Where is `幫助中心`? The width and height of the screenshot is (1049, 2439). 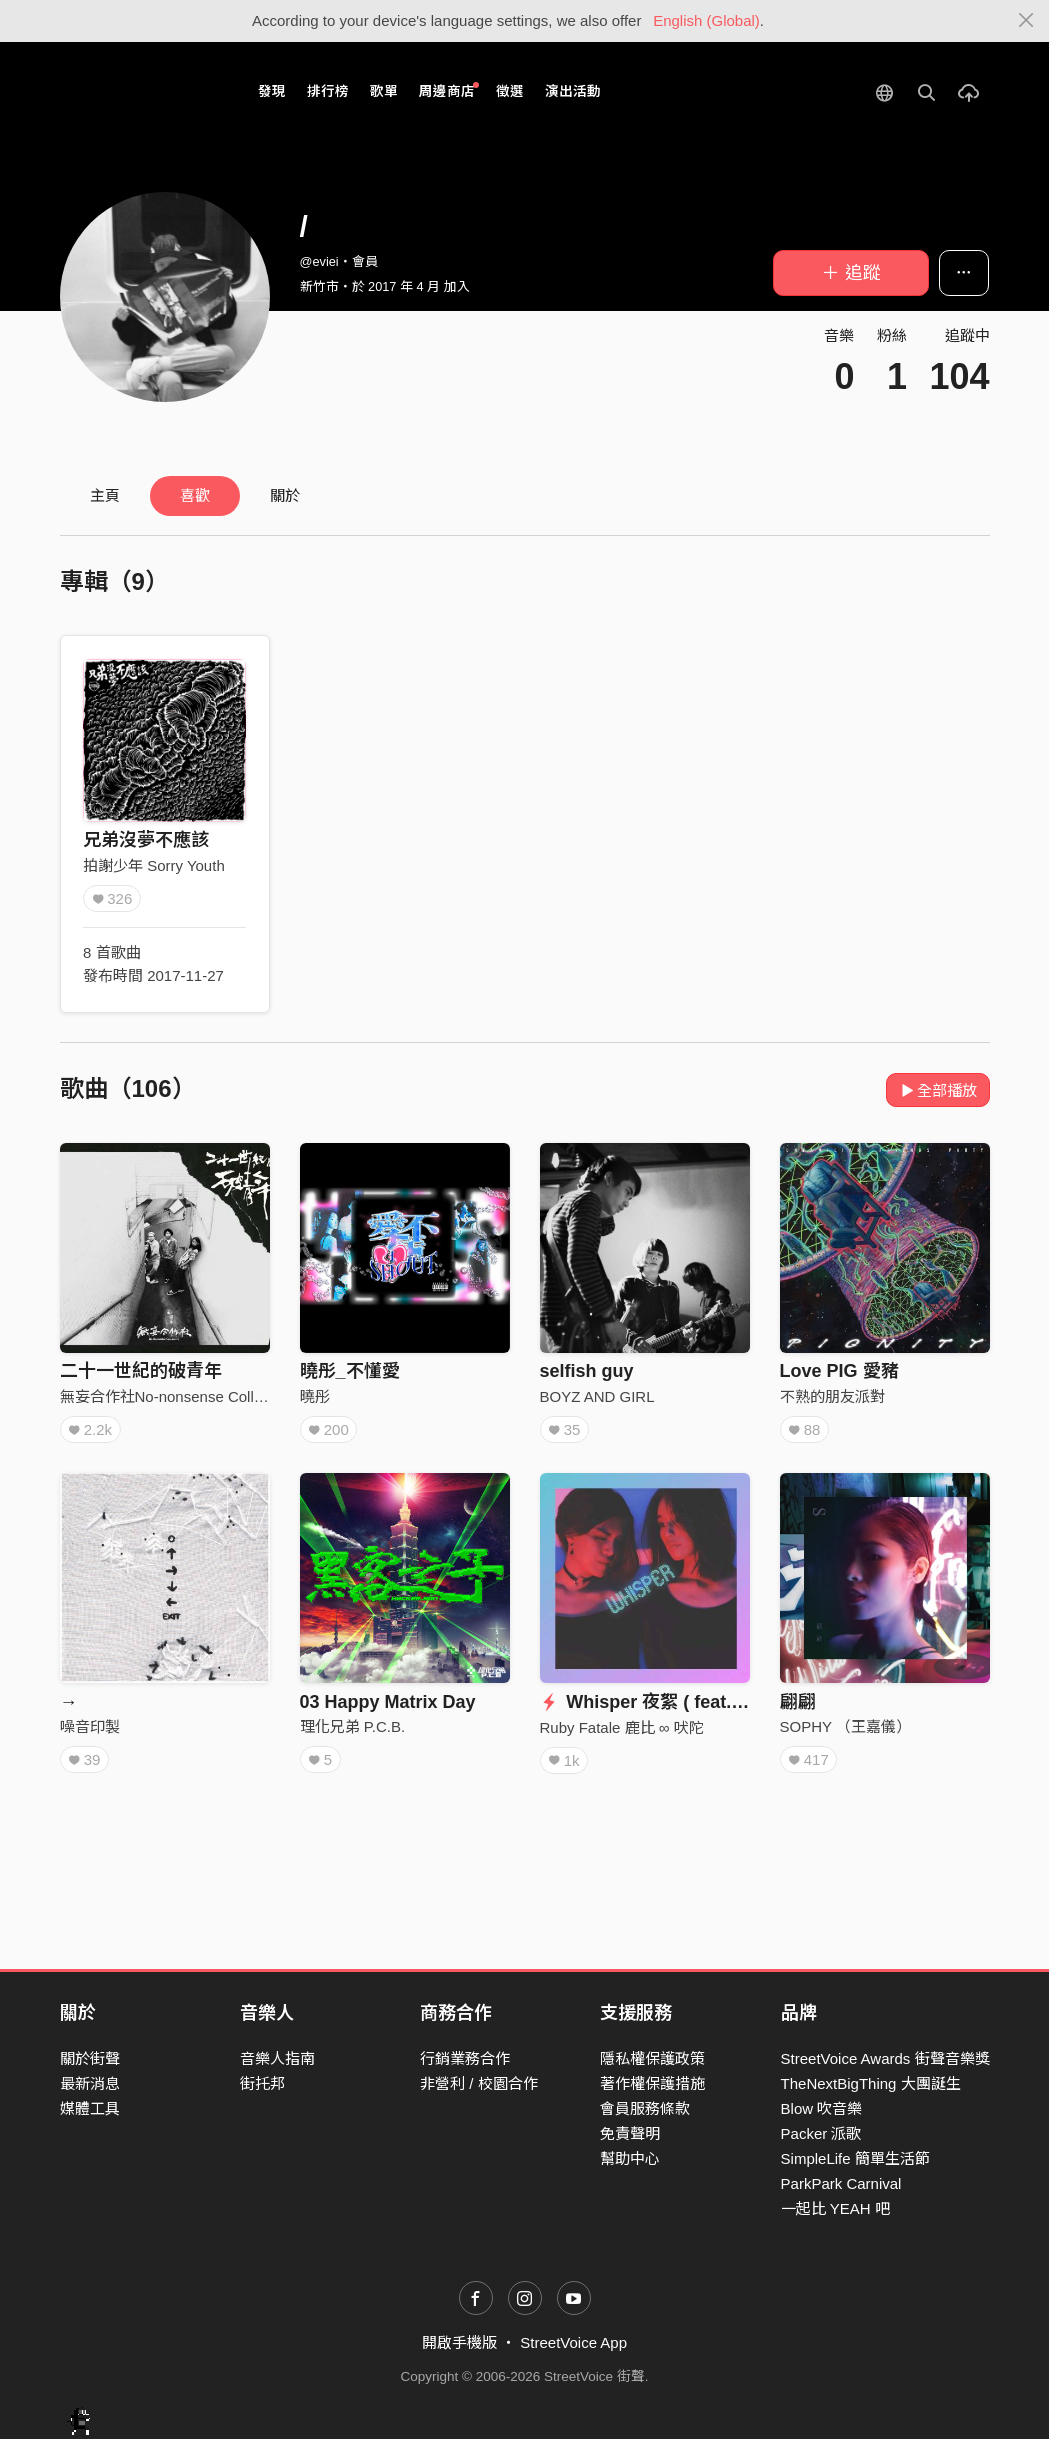
幫助中心 is located at coordinates (630, 2158).